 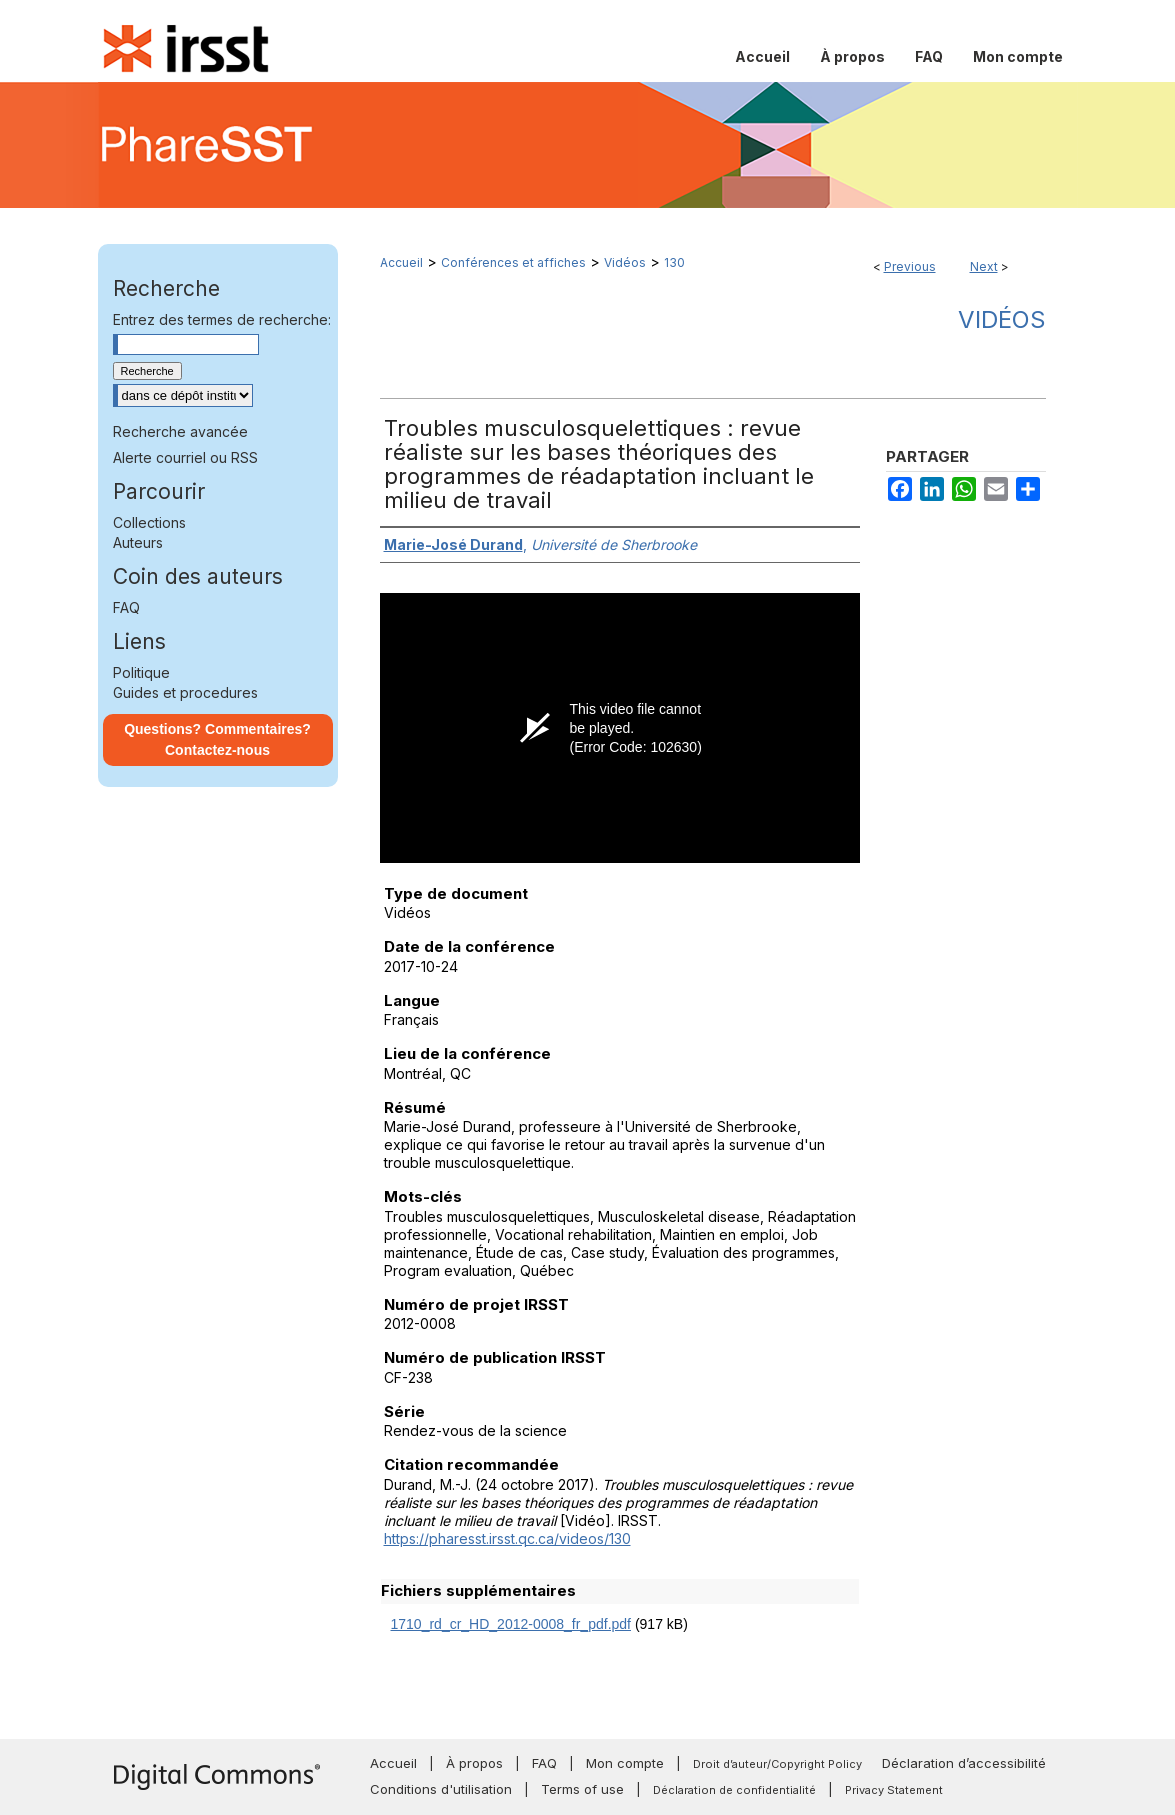 What do you see at coordinates (138, 542) in the screenshot?
I see `Auteurs` at bounding box center [138, 542].